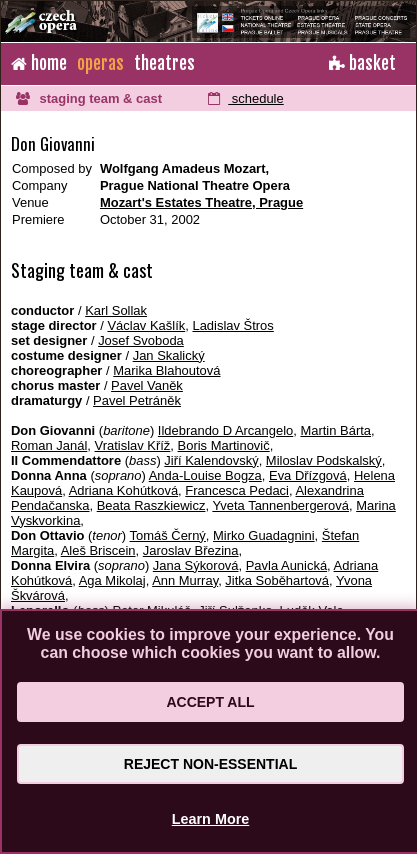 The width and height of the screenshot is (417, 854). What do you see at coordinates (308, 475) in the screenshot?
I see `Eva Dřízgová` at bounding box center [308, 475].